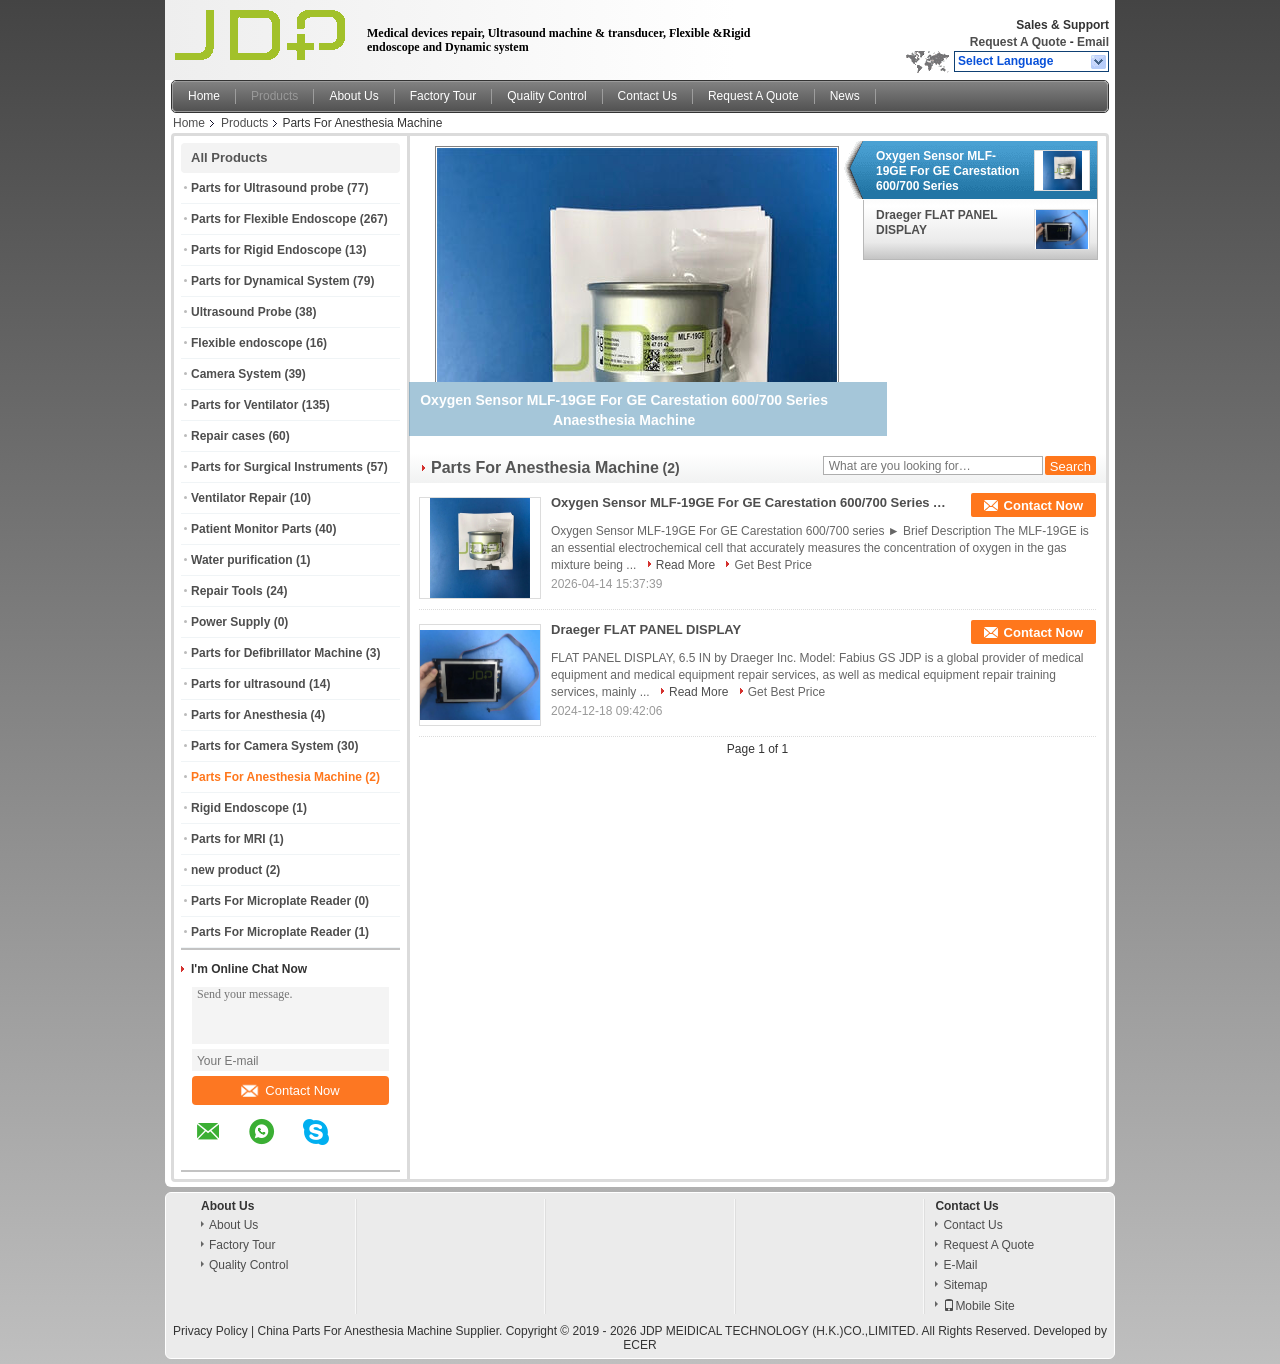  I want to click on new product, so click(226, 870).